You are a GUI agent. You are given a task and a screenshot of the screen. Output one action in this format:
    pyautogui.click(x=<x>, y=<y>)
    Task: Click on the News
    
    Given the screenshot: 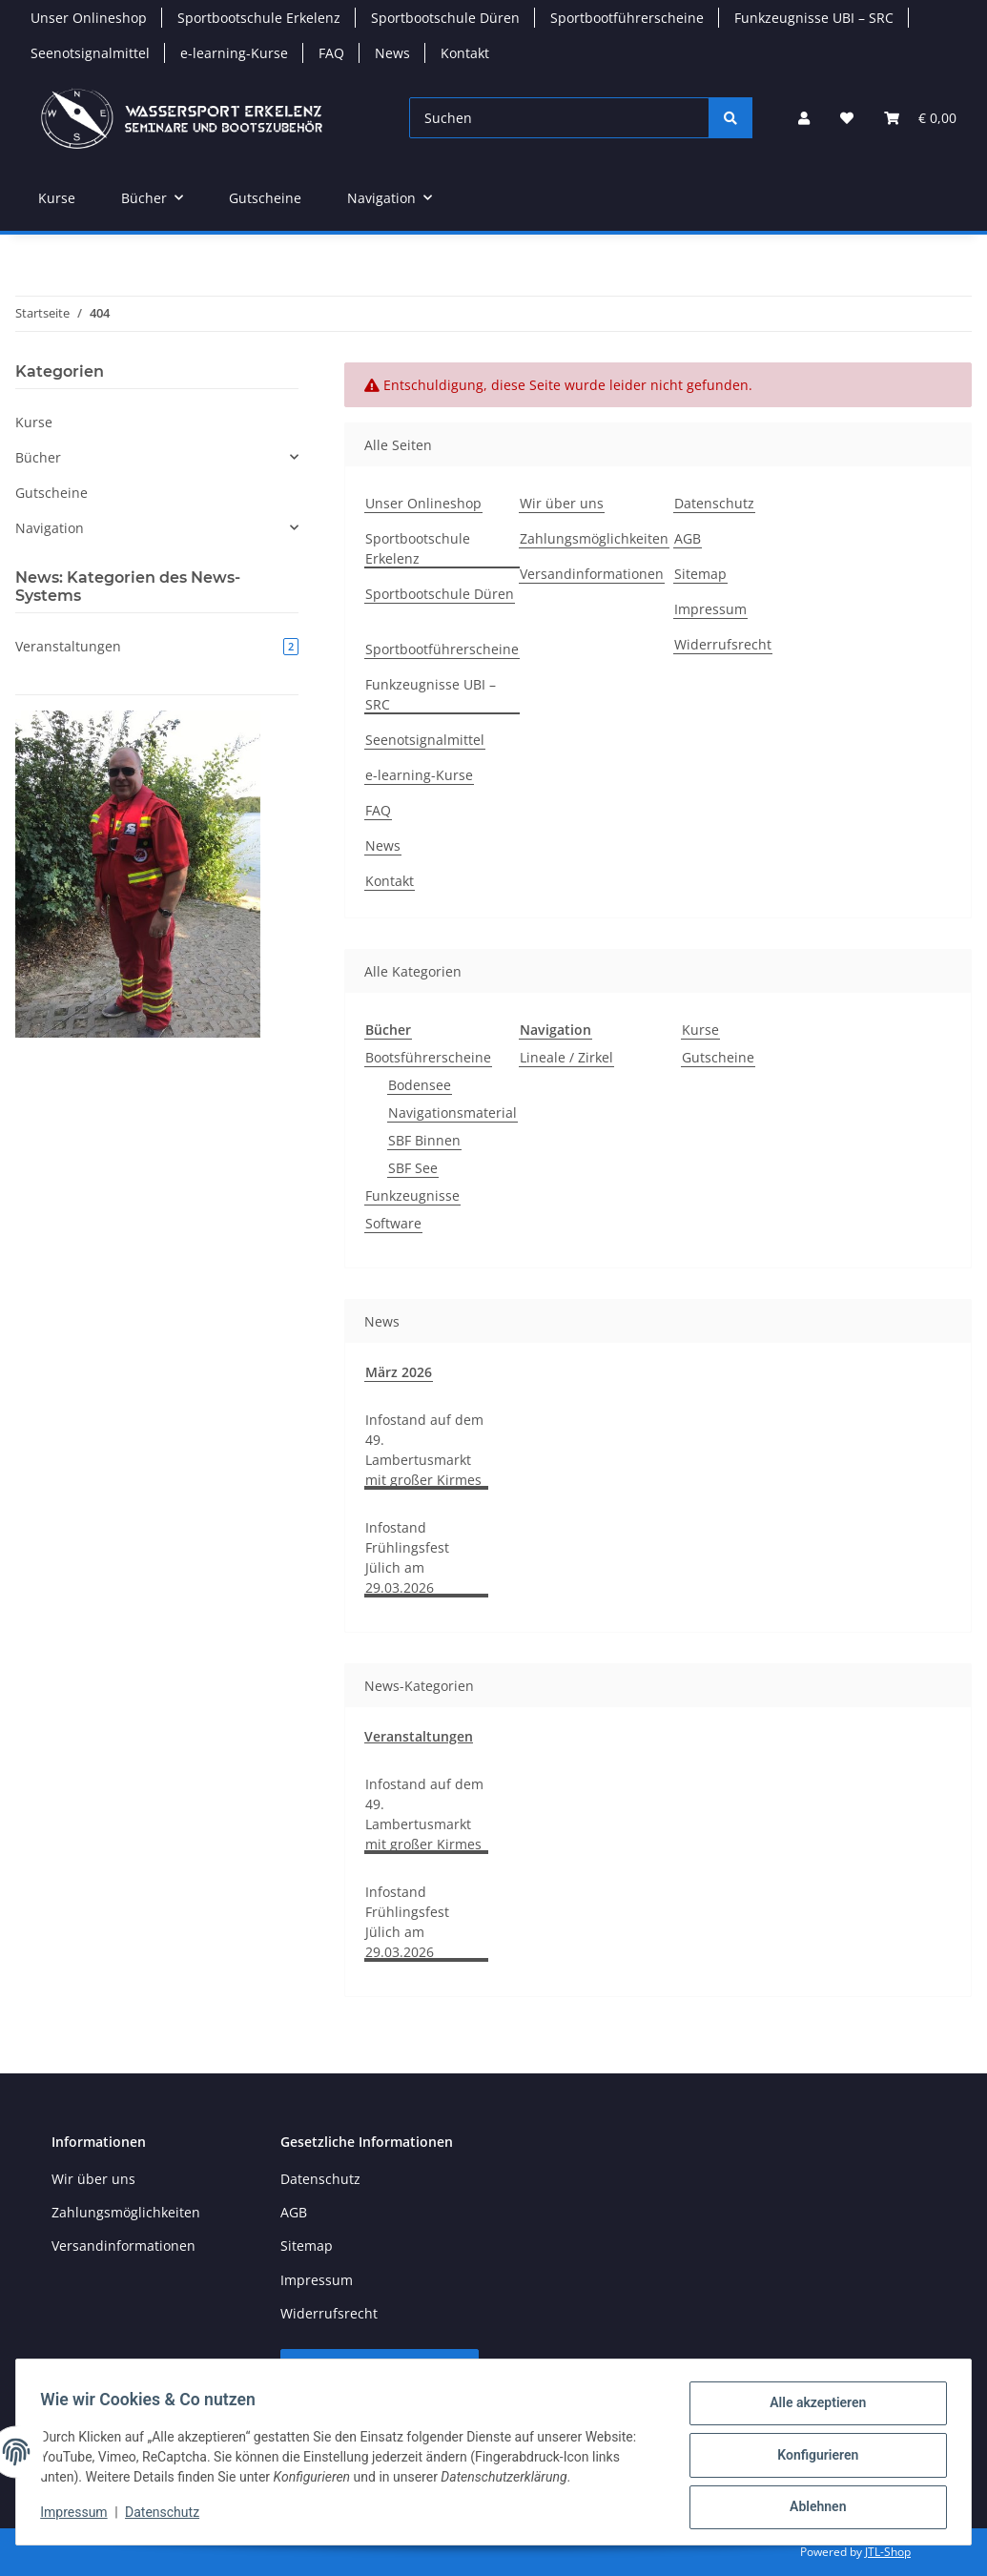 What is the action you would take?
    pyautogui.click(x=392, y=53)
    